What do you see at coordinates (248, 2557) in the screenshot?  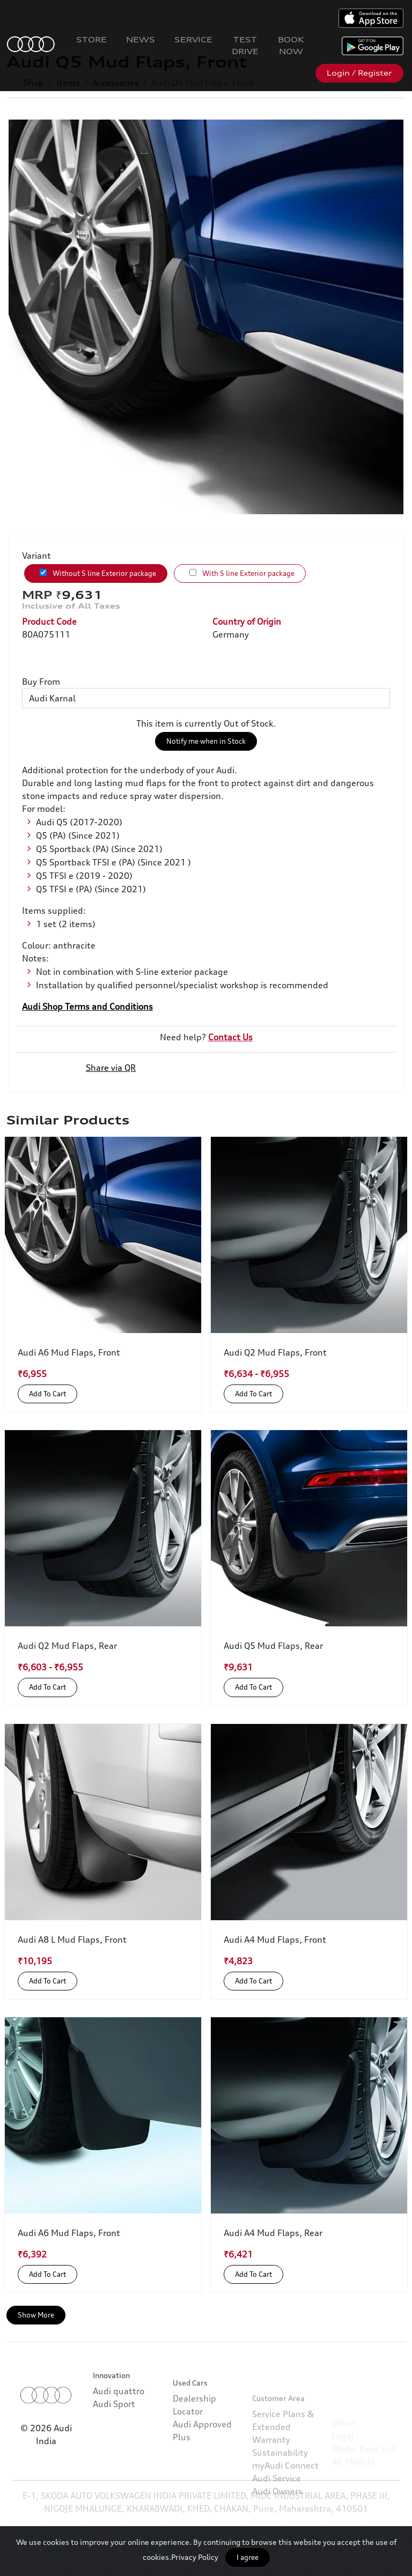 I see `I agree` at bounding box center [248, 2557].